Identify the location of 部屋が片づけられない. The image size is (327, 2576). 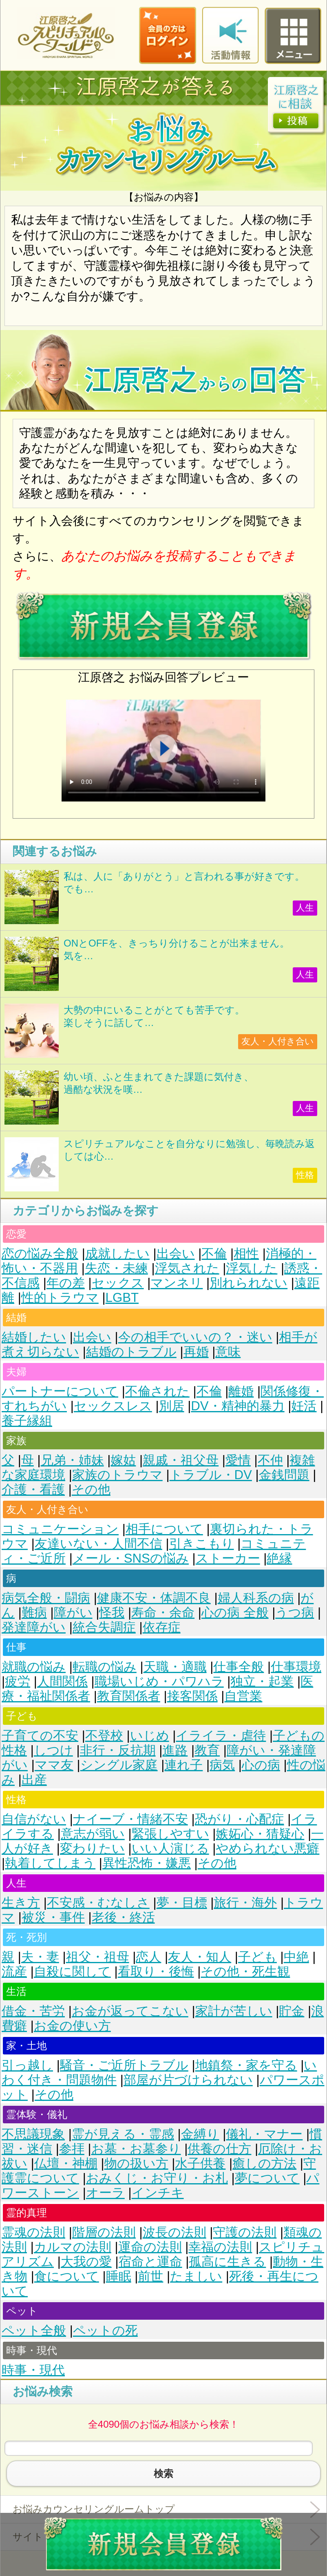
(188, 2080).